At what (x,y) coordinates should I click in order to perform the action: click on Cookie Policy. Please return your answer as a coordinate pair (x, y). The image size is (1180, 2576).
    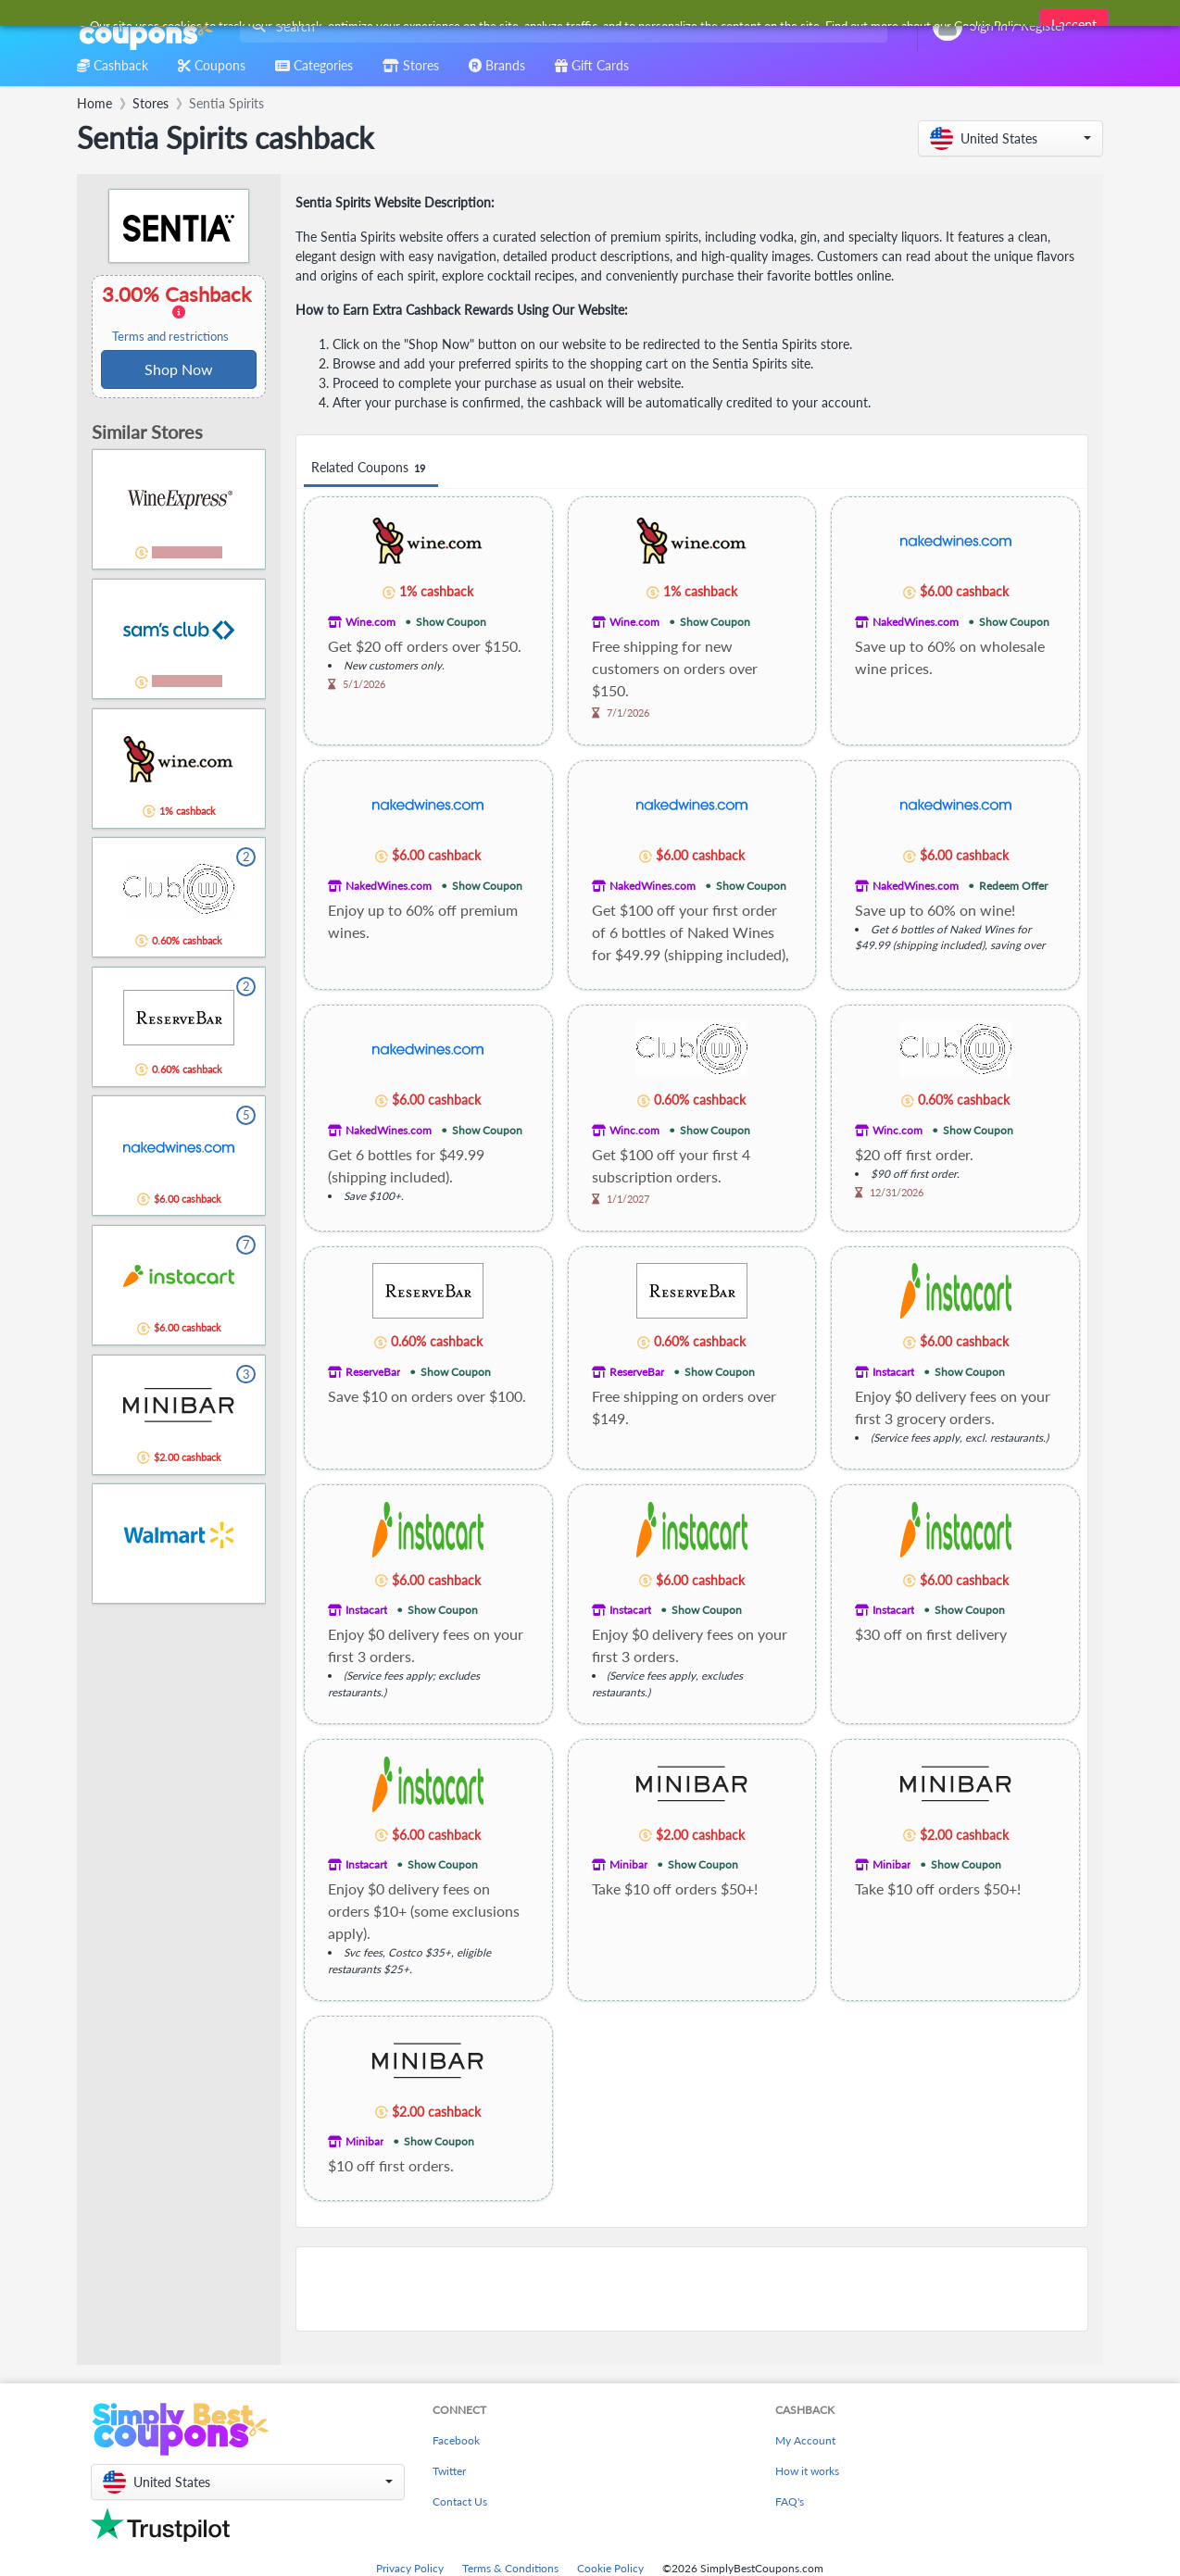
    Looking at the image, I should click on (610, 2568).